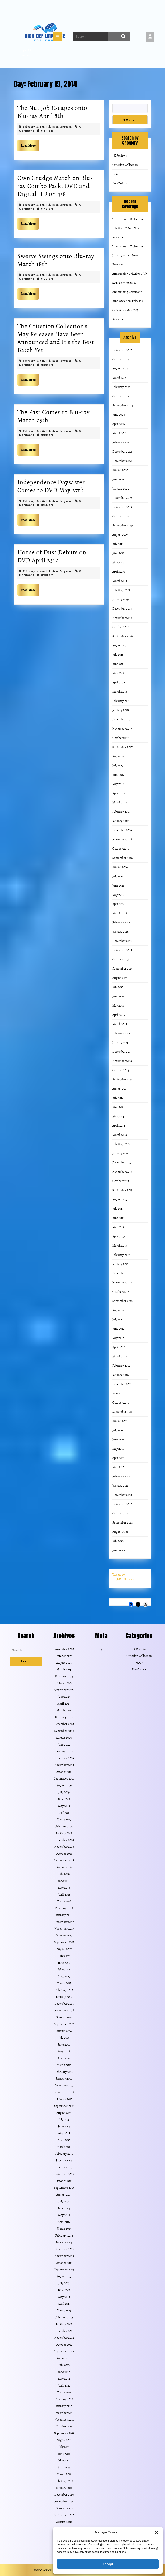 This screenshot has height=2576, width=165. Describe the element at coordinates (118, 424) in the screenshot. I see `April 2024` at that location.